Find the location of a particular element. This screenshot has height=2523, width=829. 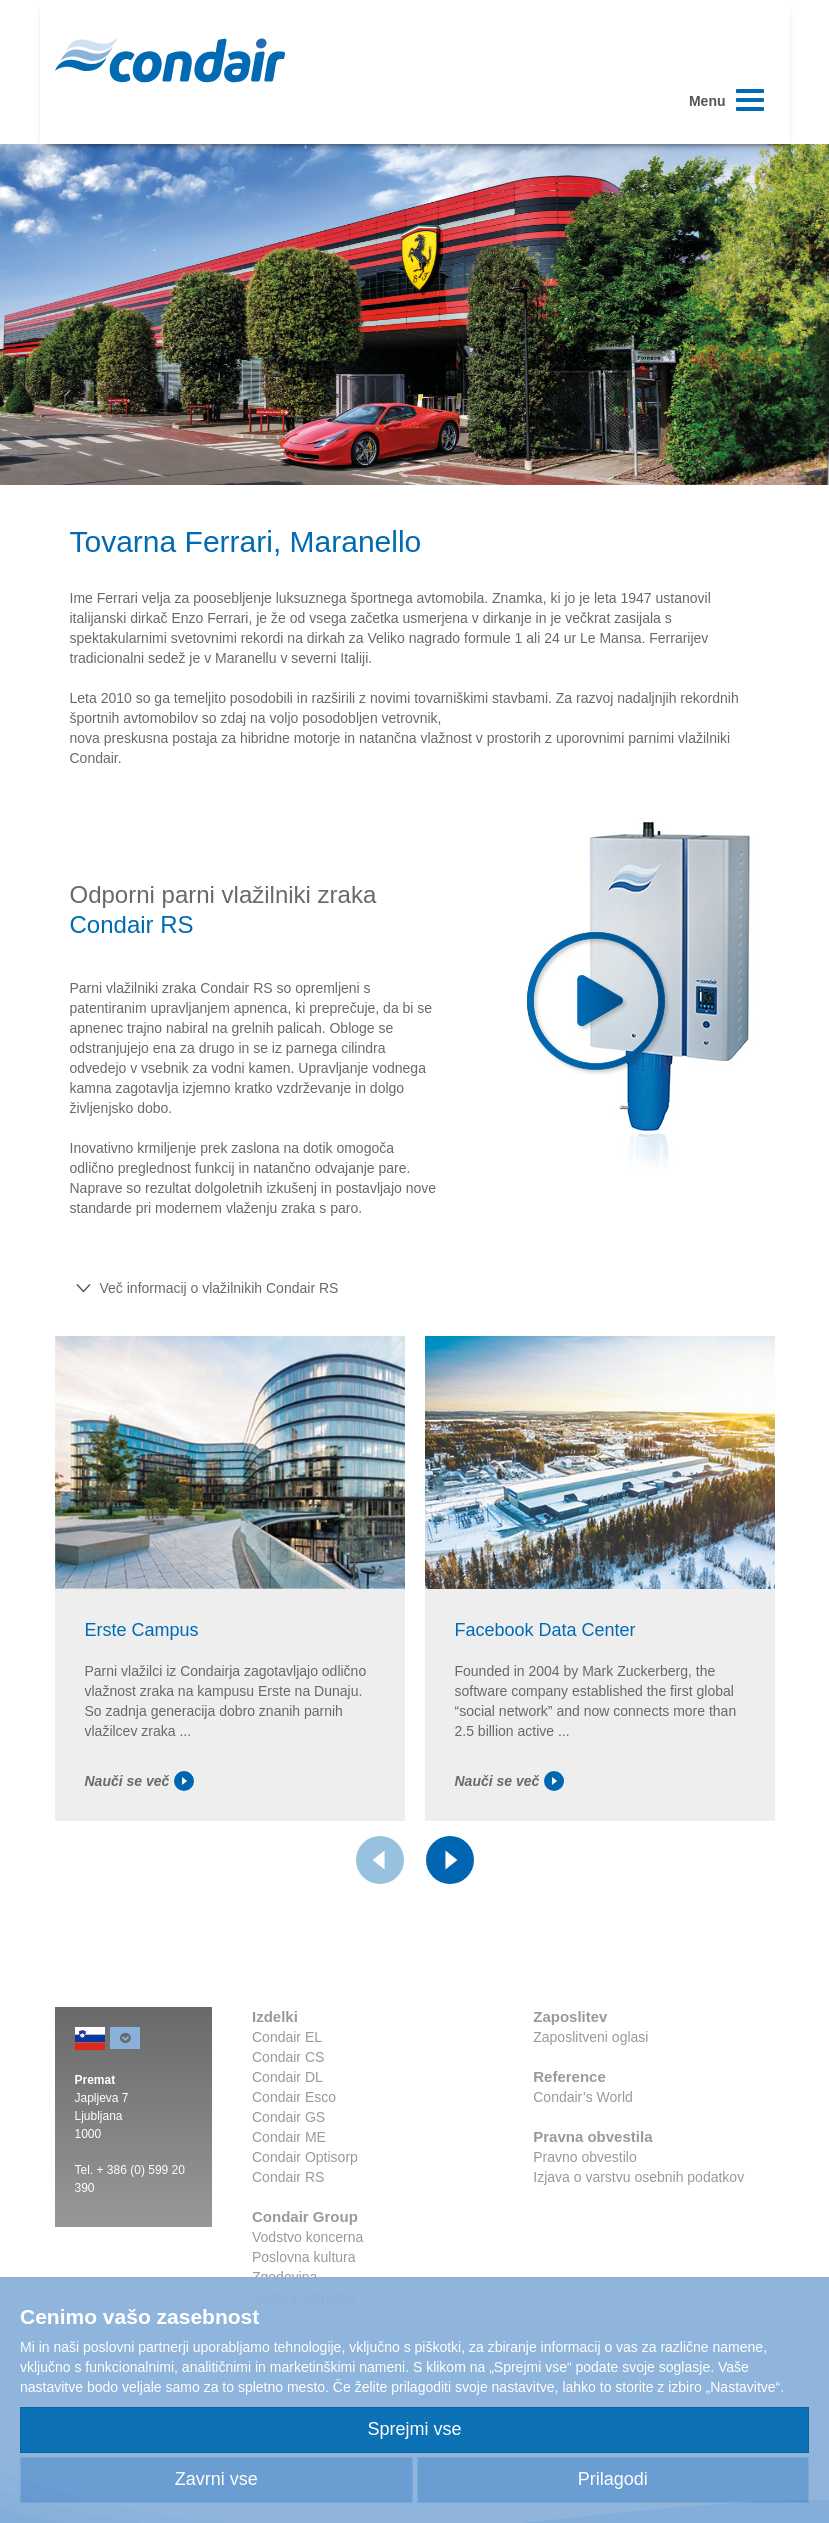

Poslovna kultura is located at coordinates (304, 2257).